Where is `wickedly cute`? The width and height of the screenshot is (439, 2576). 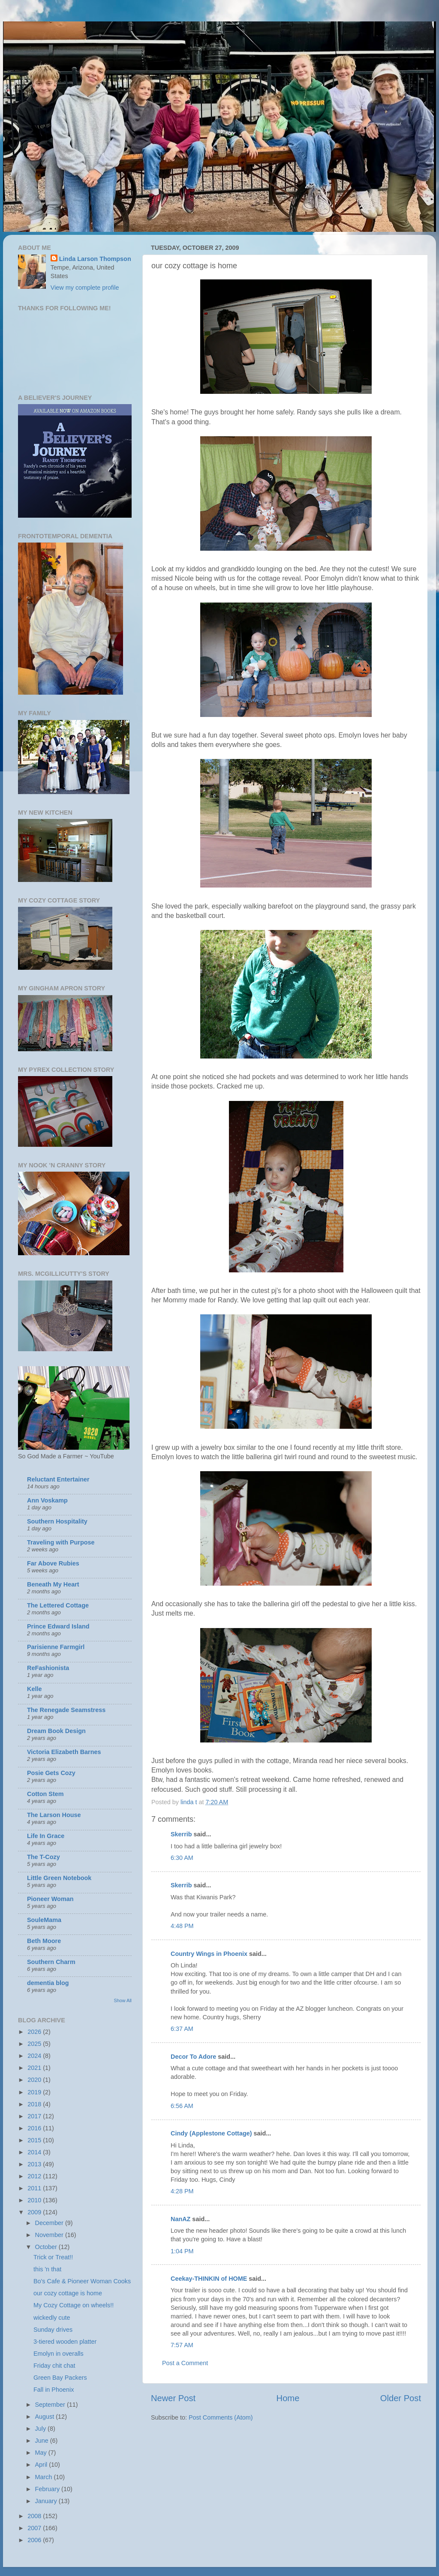
wickedly cute is located at coordinates (51, 2317).